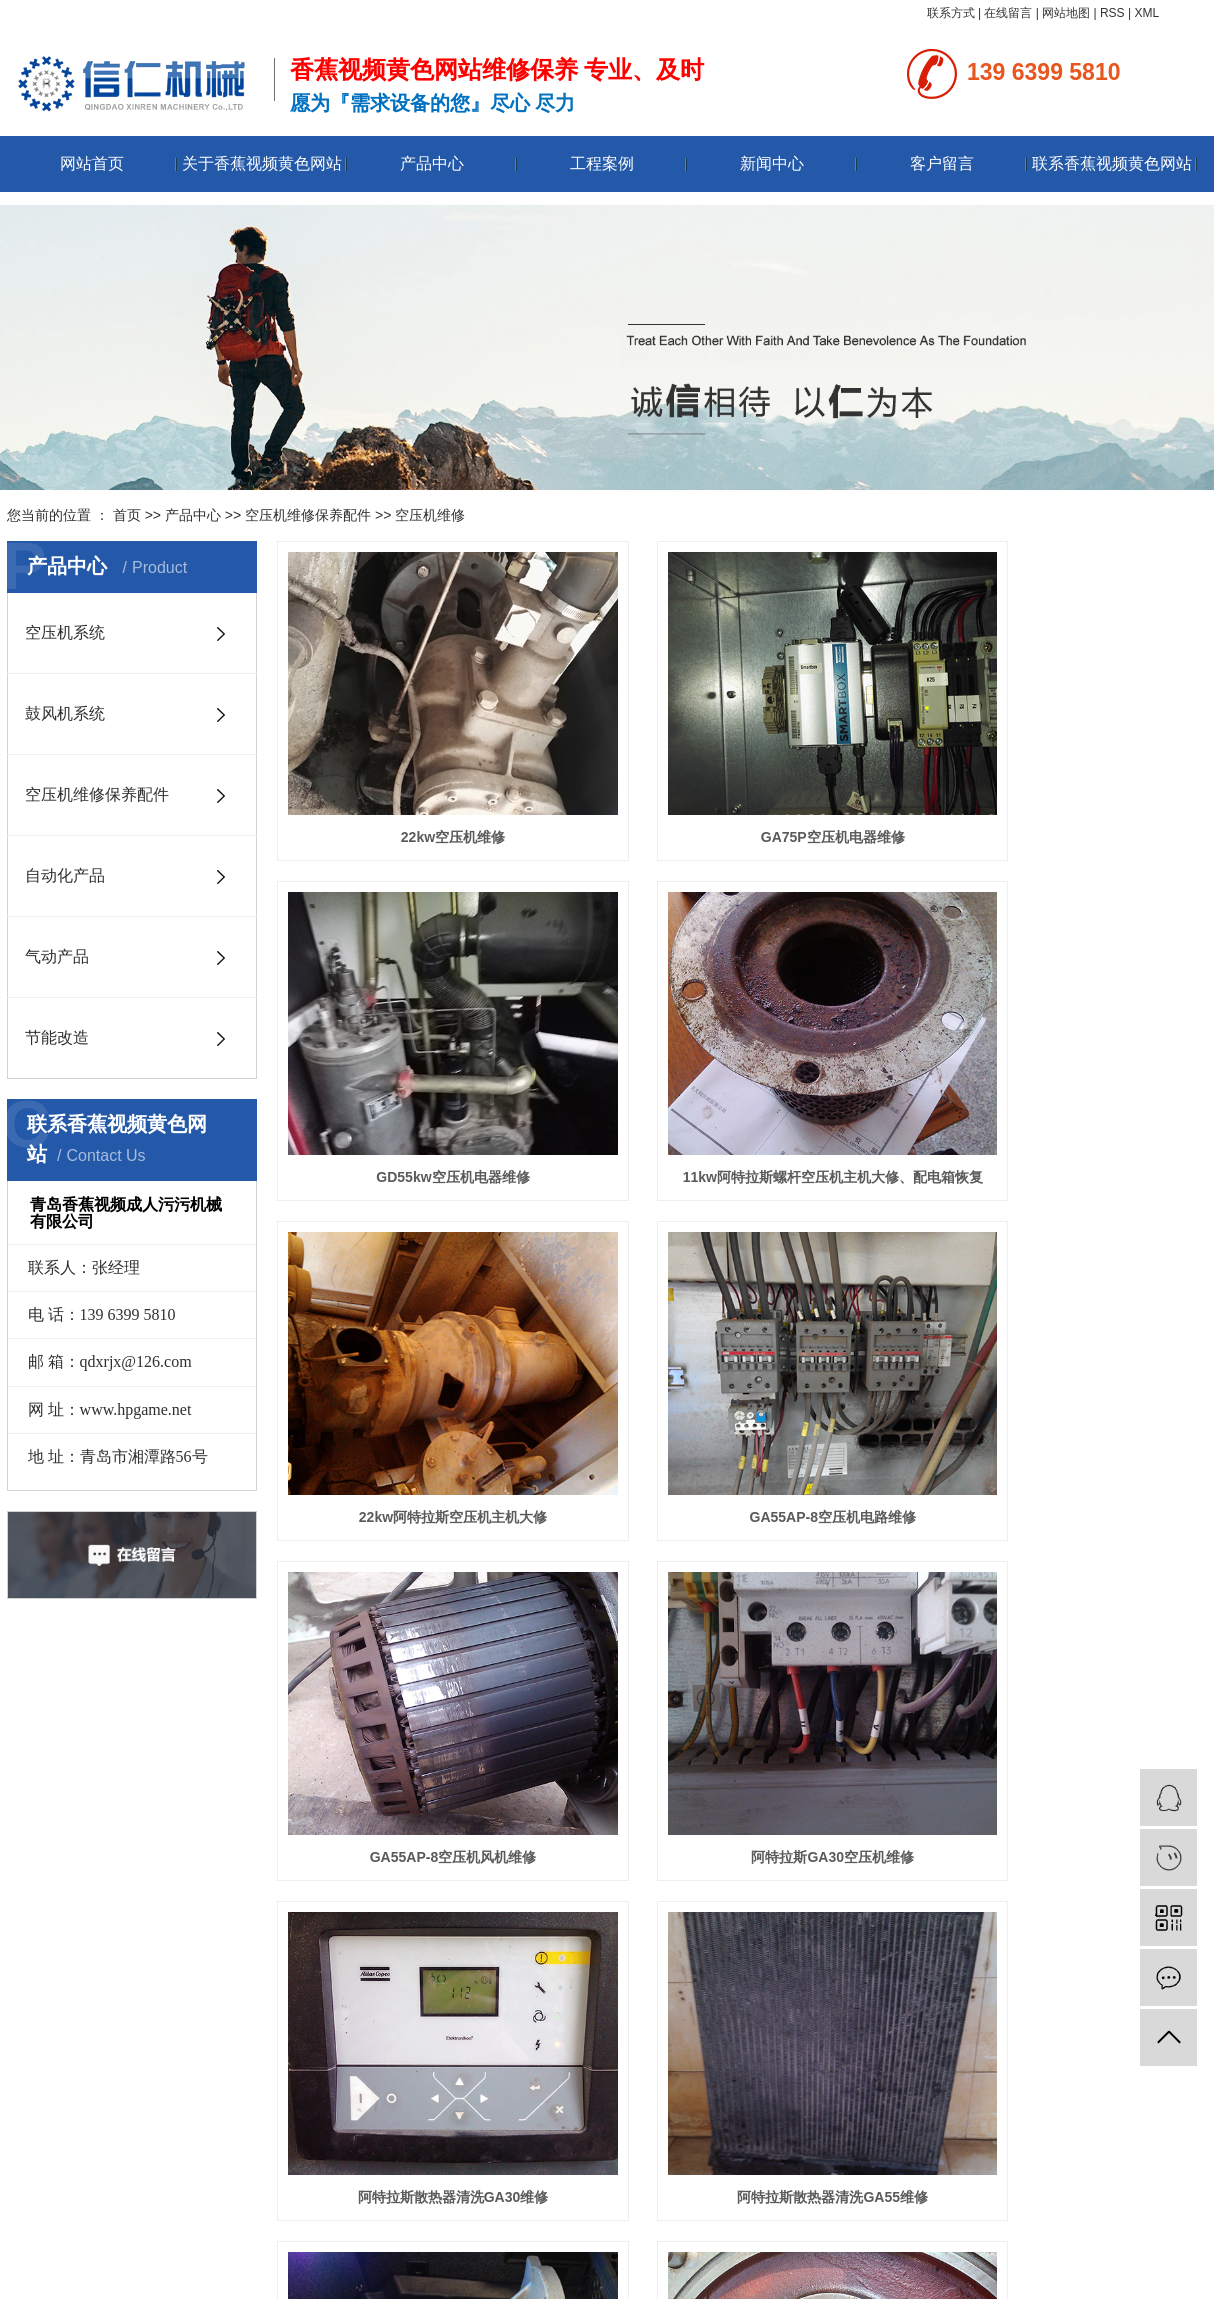 The width and height of the screenshot is (1214, 2299). Describe the element at coordinates (752, 1752) in the screenshot. I see `下一页` at that location.